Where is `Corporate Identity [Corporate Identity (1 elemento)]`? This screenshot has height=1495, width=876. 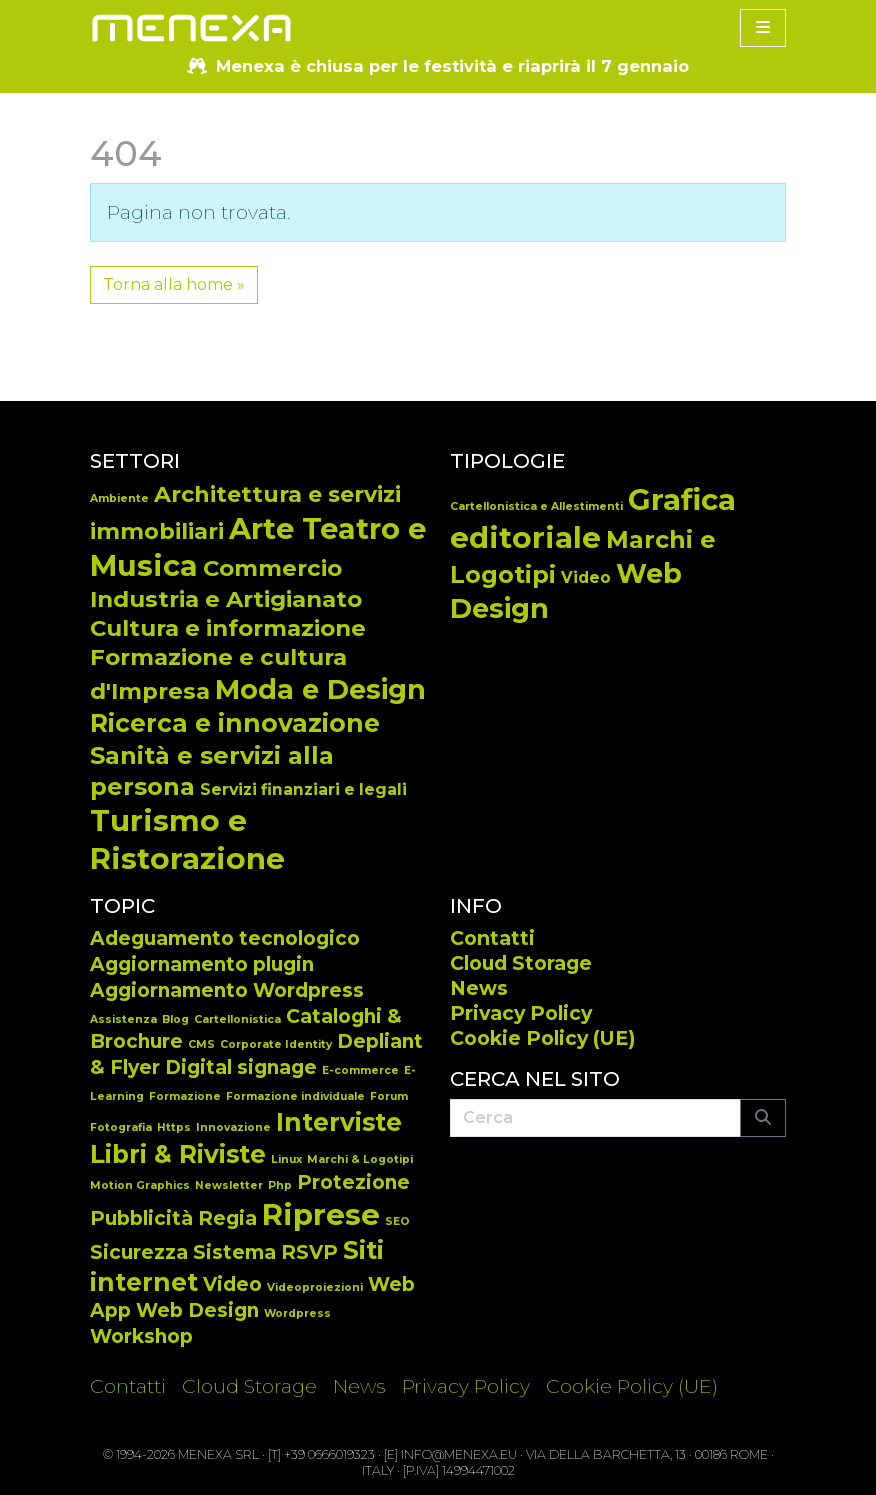 Corporate Identity [Corporate Identity (1 elemento)] is located at coordinates (276, 1044).